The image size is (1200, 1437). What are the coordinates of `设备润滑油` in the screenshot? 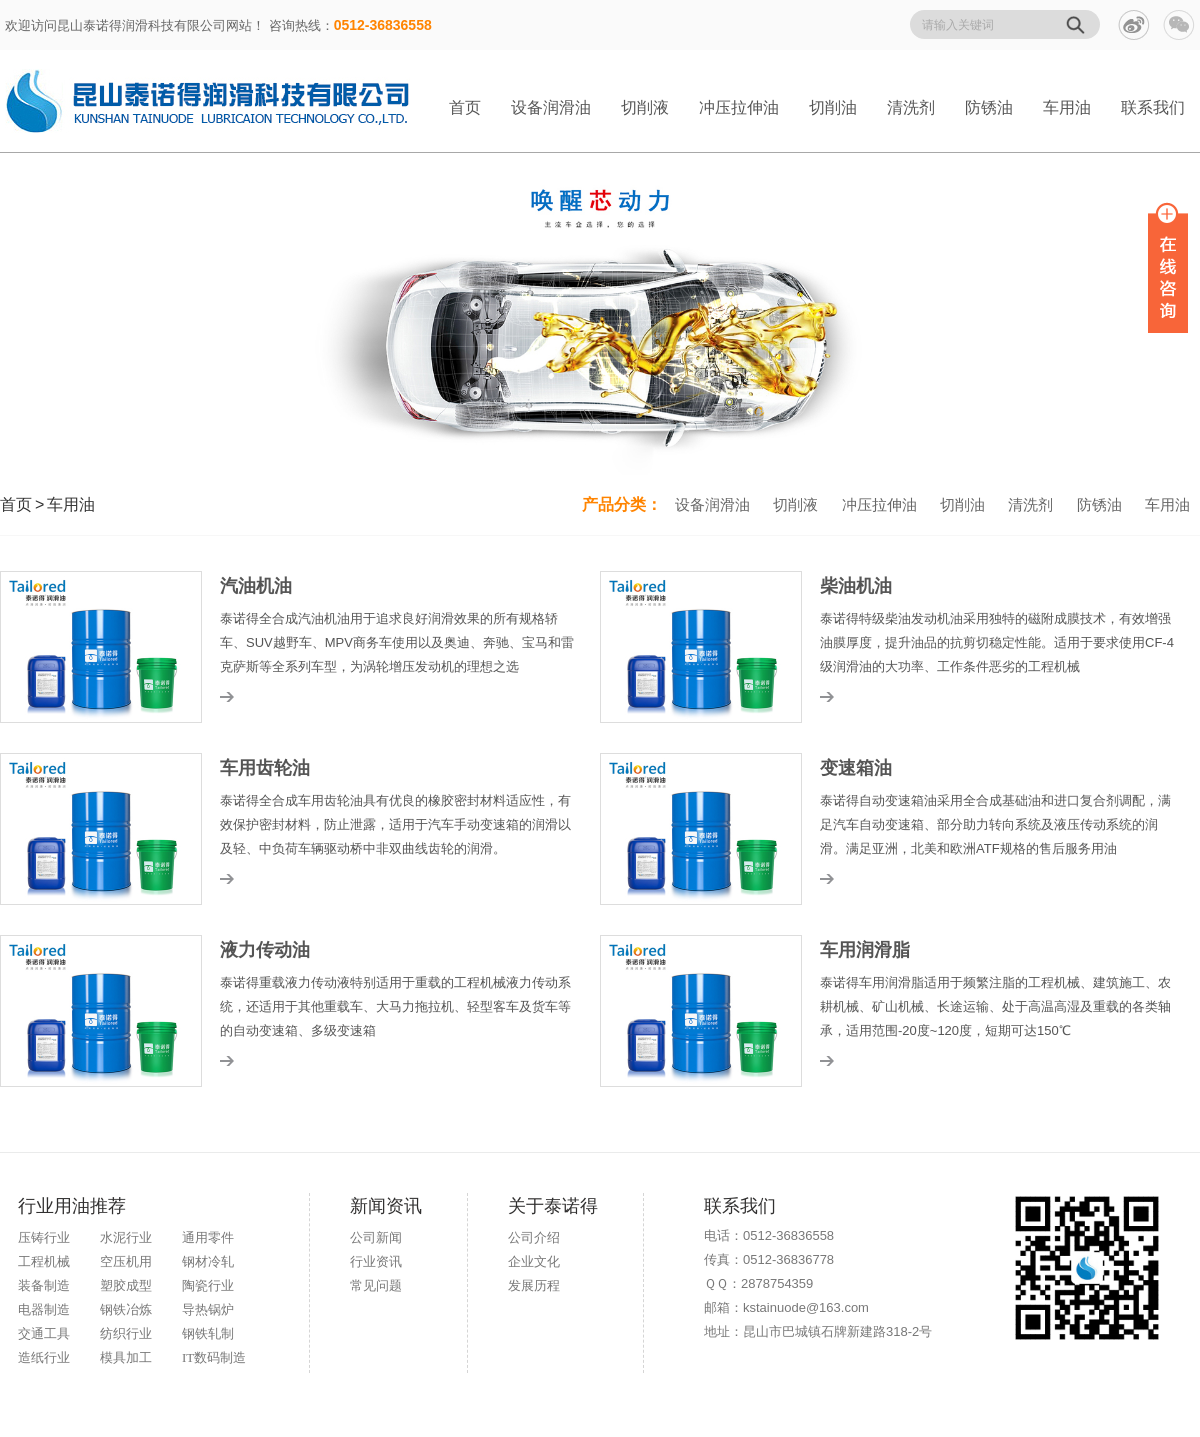 It's located at (551, 107).